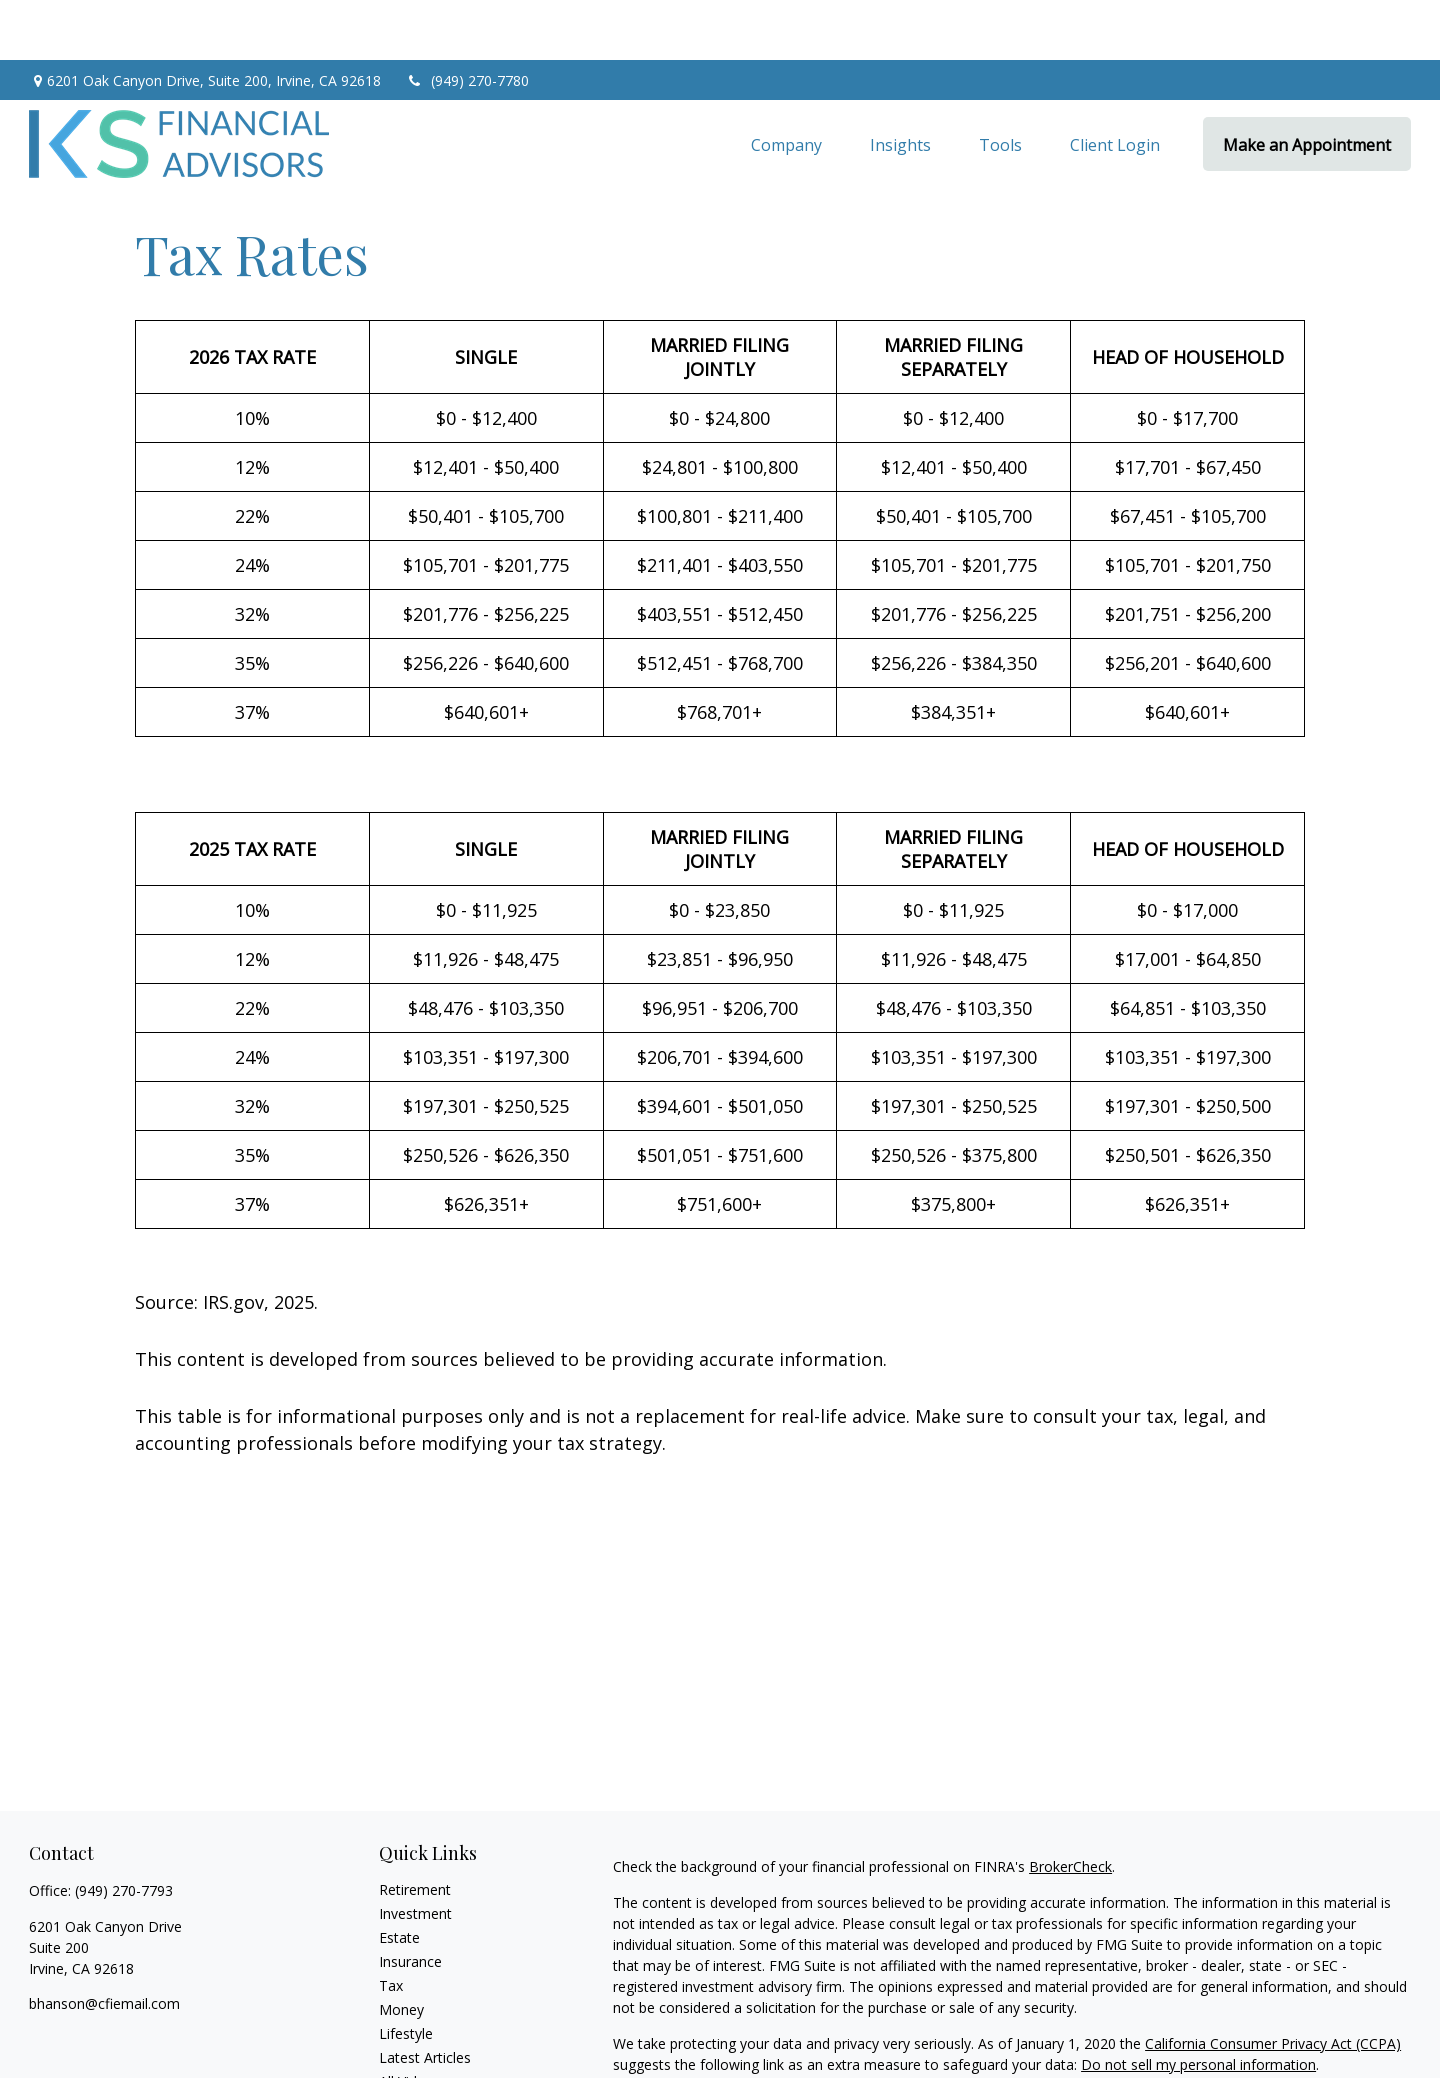 This screenshot has height=2078, width=1440. Describe the element at coordinates (399, 1877) in the screenshot. I see `Estate` at that location.